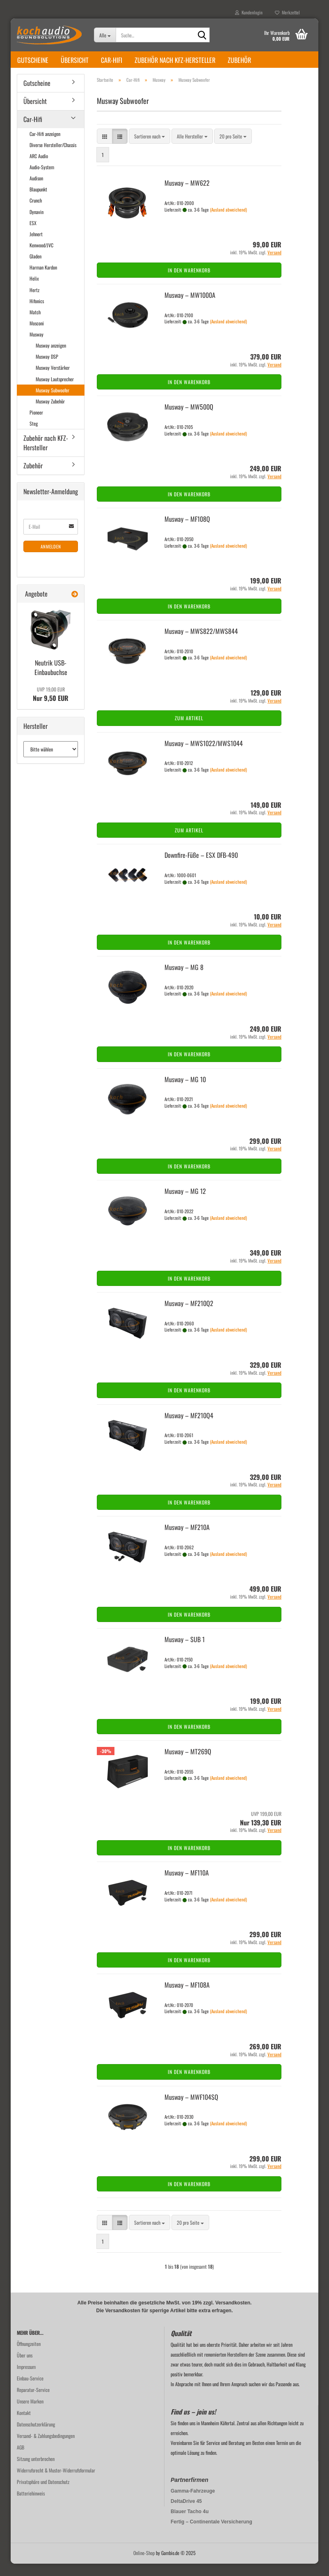 Image resolution: width=329 pixels, height=2576 pixels. Describe the element at coordinates (188, 1428) in the screenshot. I see `Mus­way – MF210Q4` at that location.